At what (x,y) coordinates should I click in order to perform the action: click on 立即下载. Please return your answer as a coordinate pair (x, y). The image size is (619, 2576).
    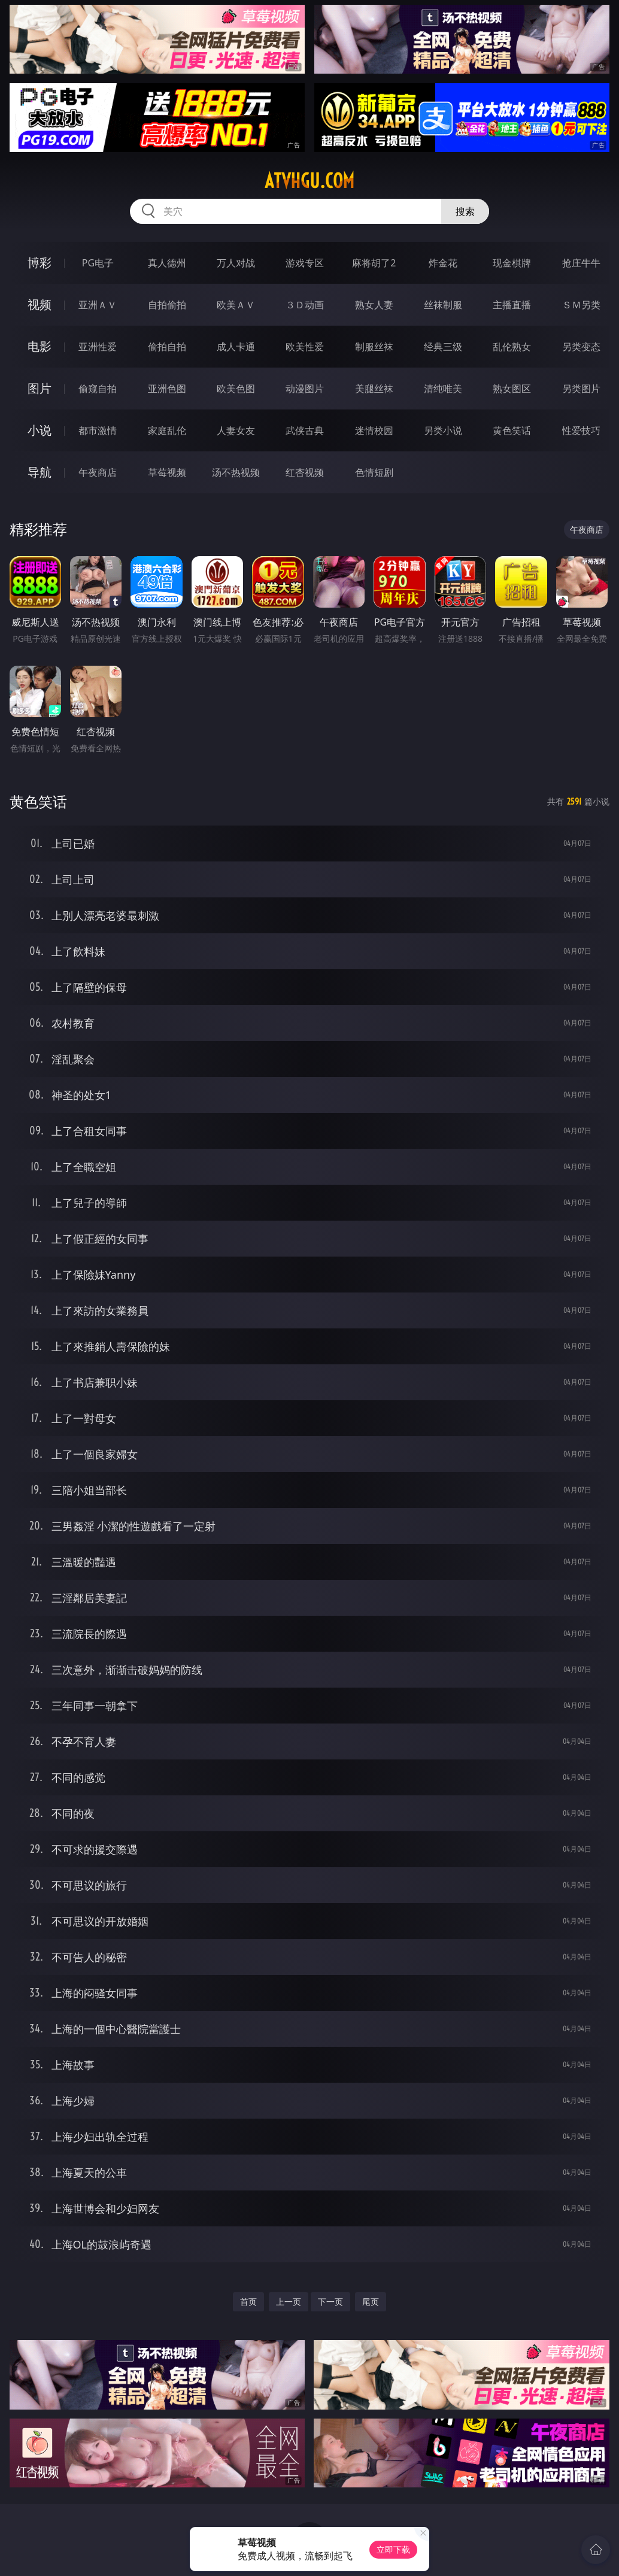
    Looking at the image, I should click on (393, 2549).